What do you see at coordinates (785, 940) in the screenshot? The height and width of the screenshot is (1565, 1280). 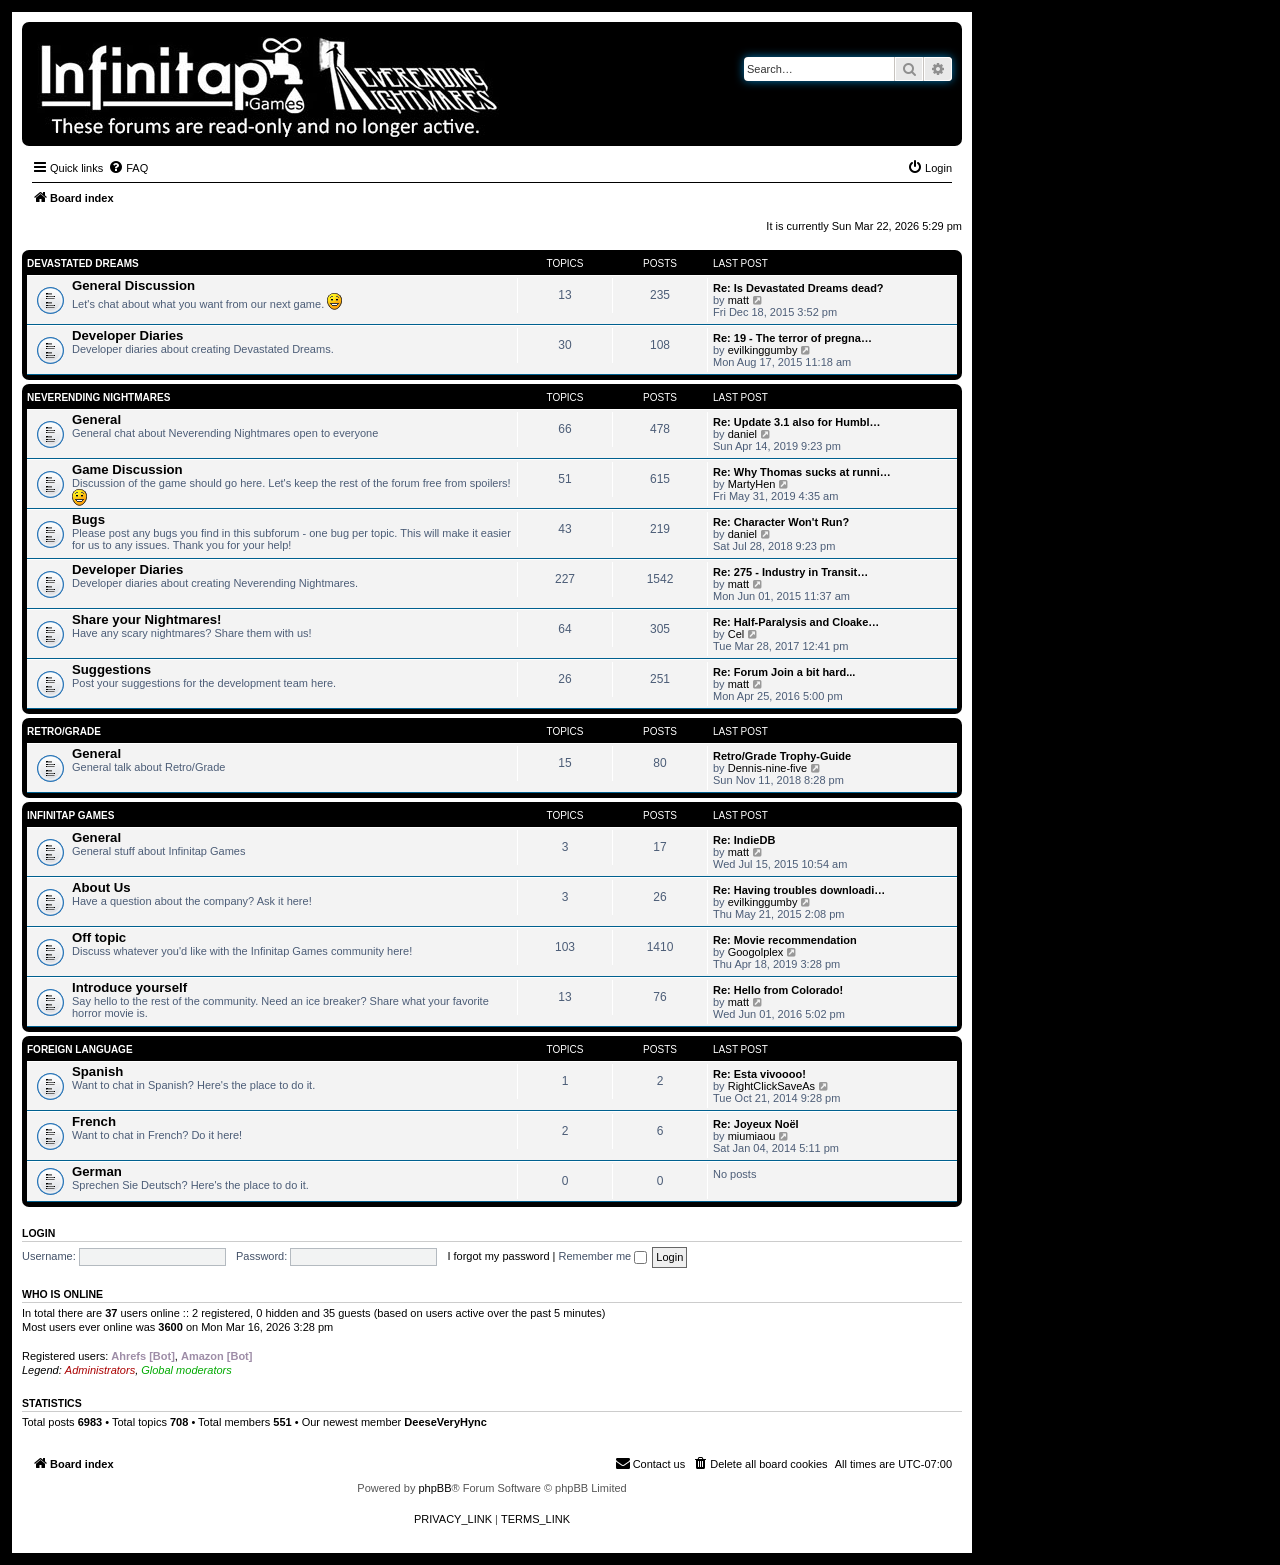 I see `Re: Movie recommendation` at bounding box center [785, 940].